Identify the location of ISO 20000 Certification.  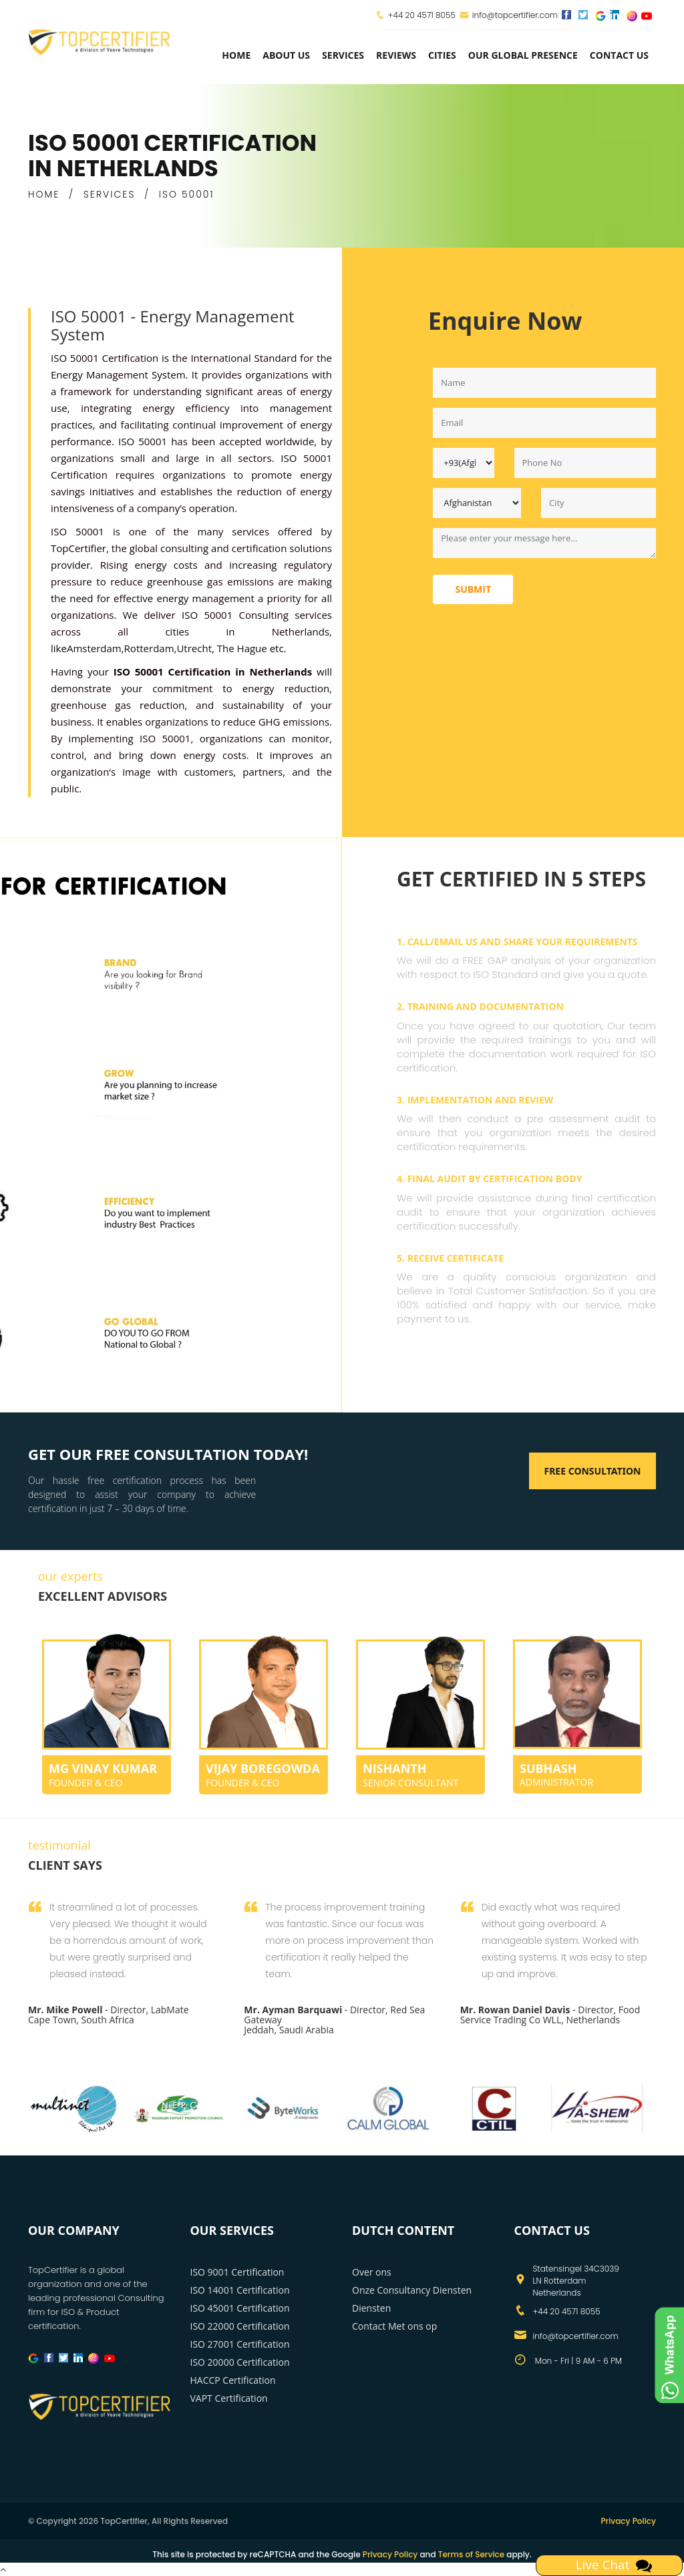
(240, 2362).